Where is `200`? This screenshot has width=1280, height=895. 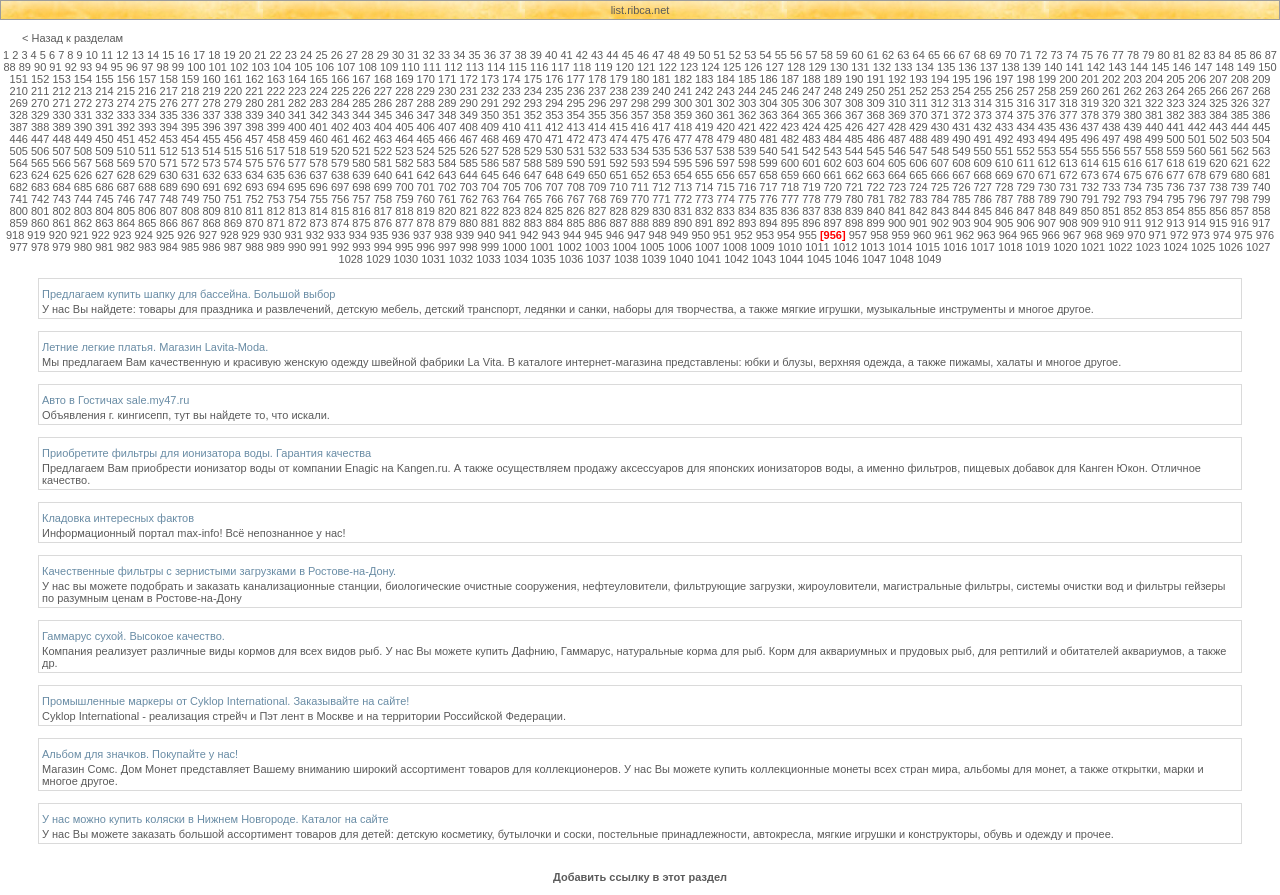
200 is located at coordinates (1068, 79).